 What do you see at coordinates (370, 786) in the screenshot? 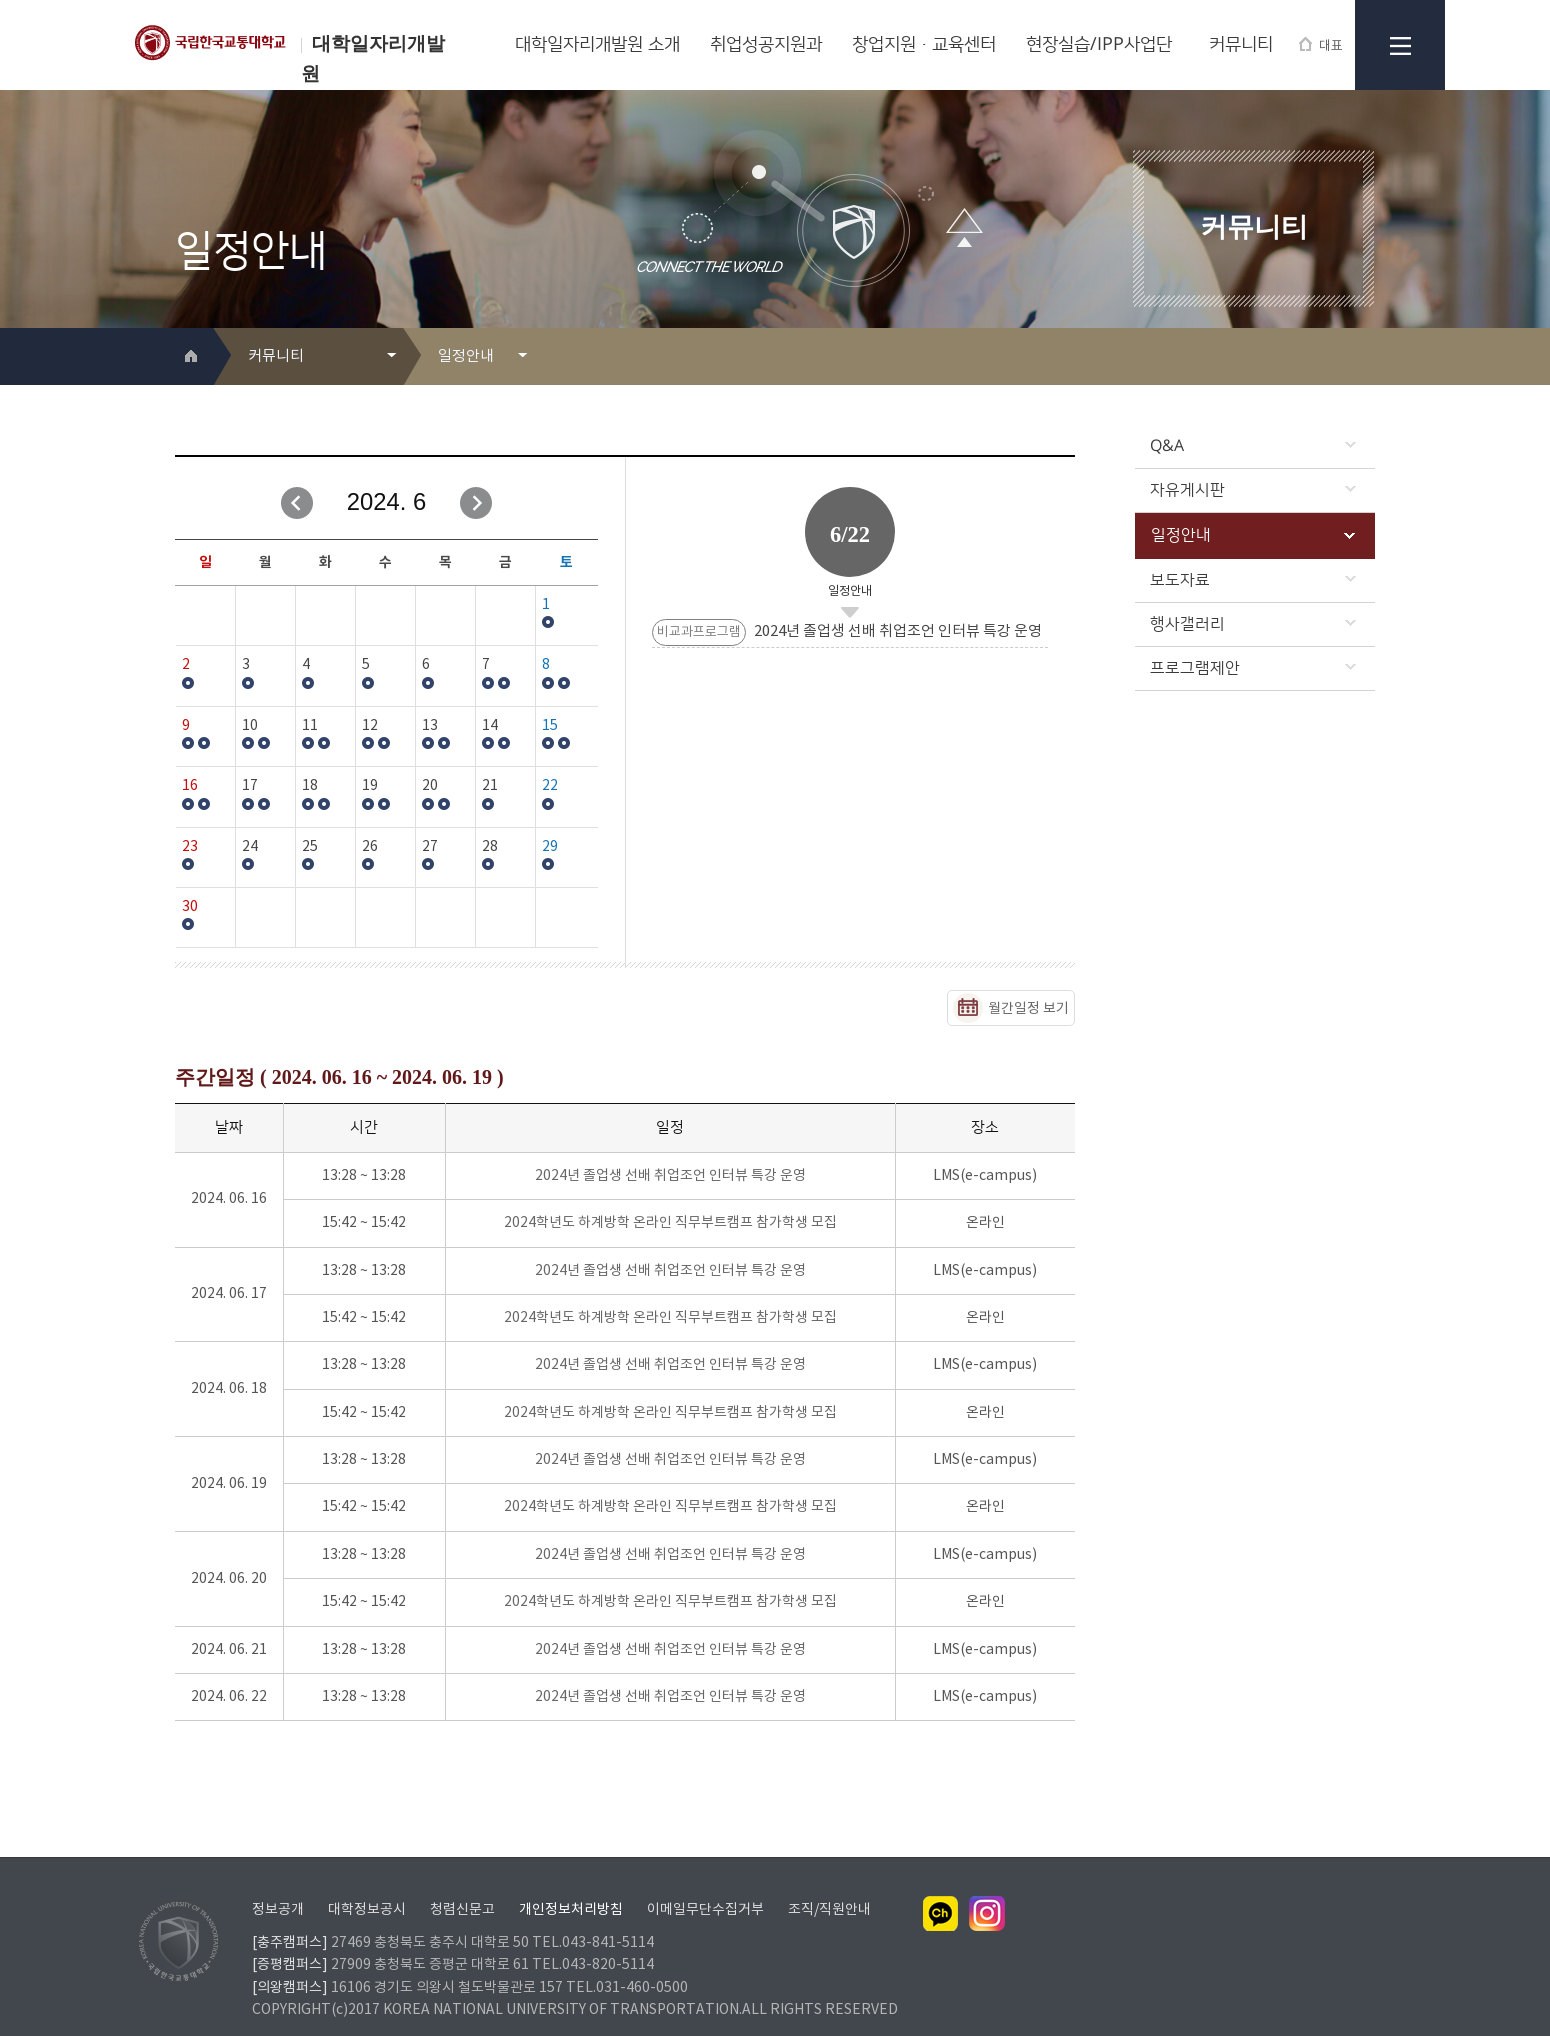
I see `19` at bounding box center [370, 786].